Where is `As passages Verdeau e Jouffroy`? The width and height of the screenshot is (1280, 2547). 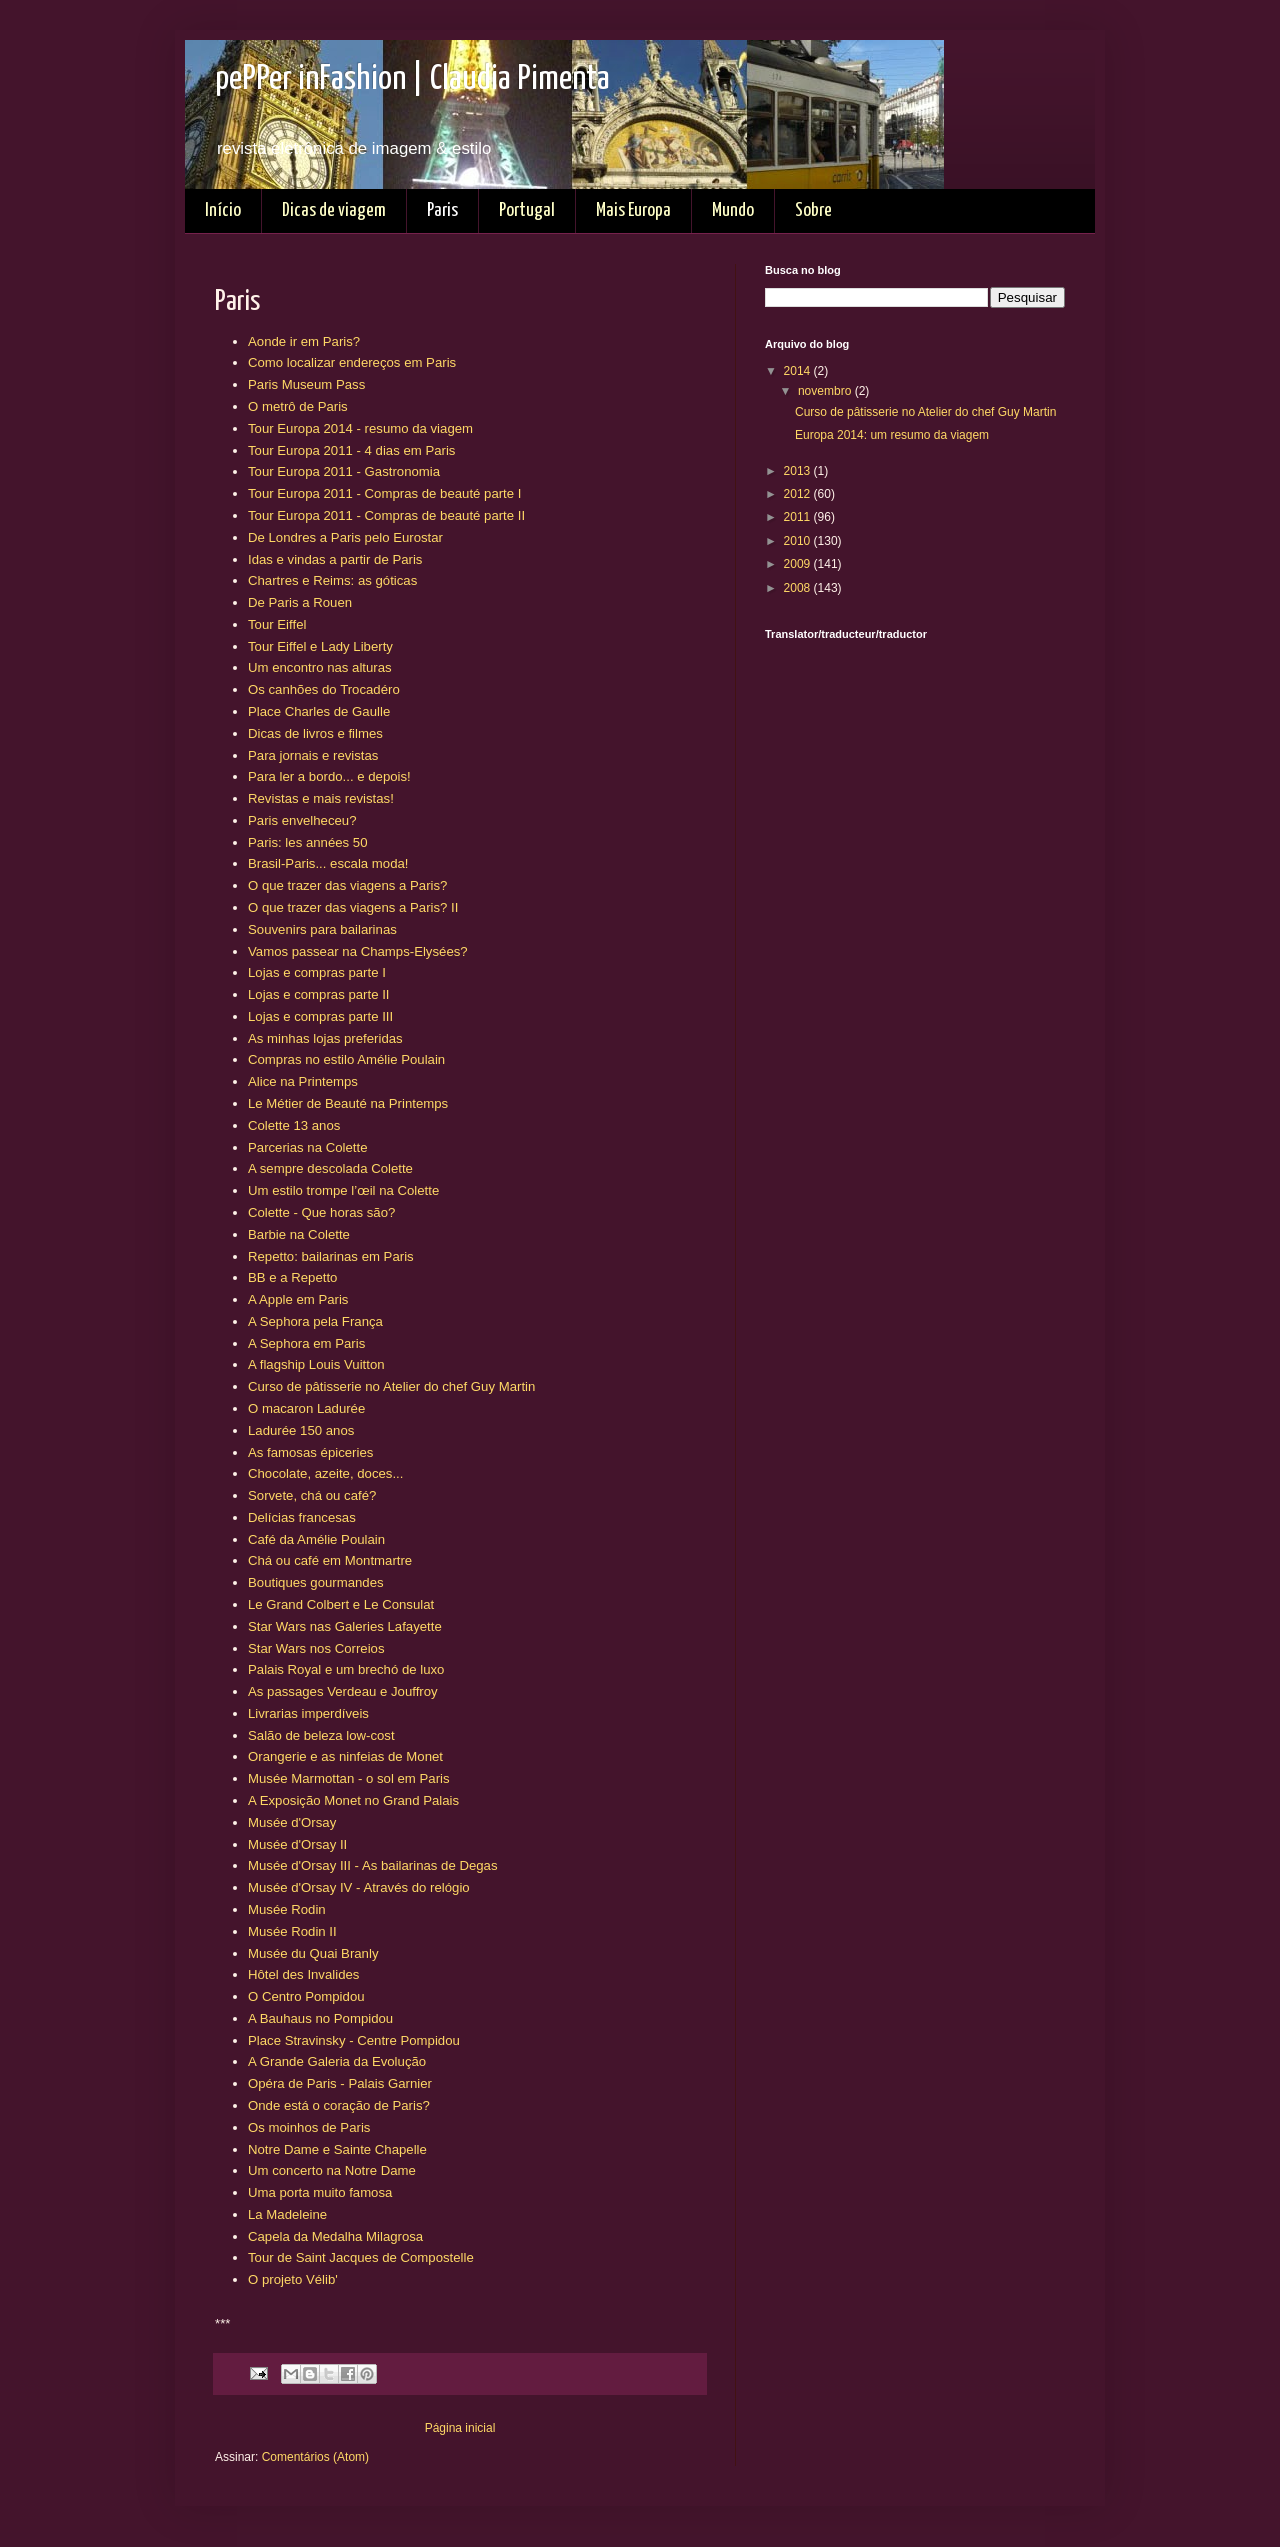
As passages Verdeau e Jouffroy is located at coordinates (343, 1691).